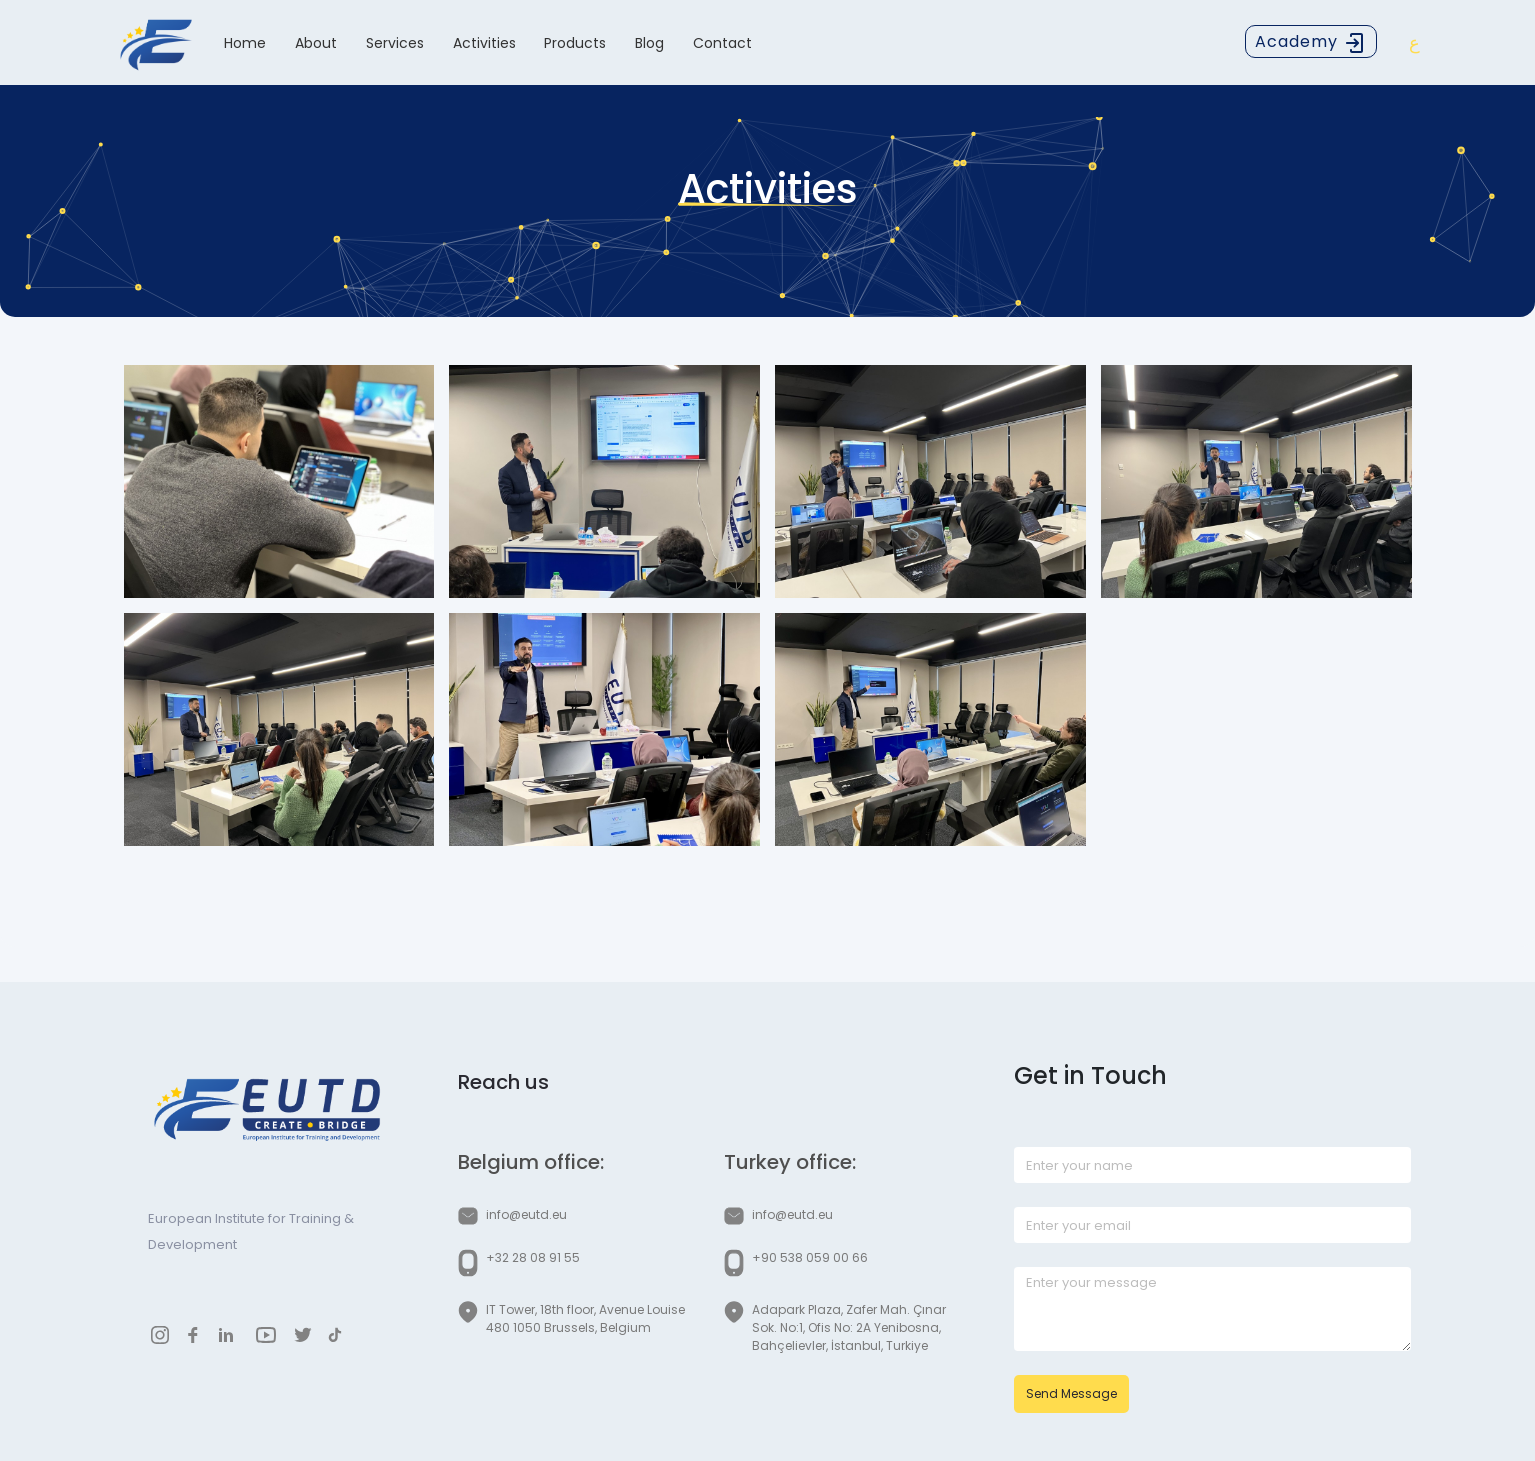 This screenshot has height=1461, width=1535. Describe the element at coordinates (316, 43) in the screenshot. I see `About` at that location.